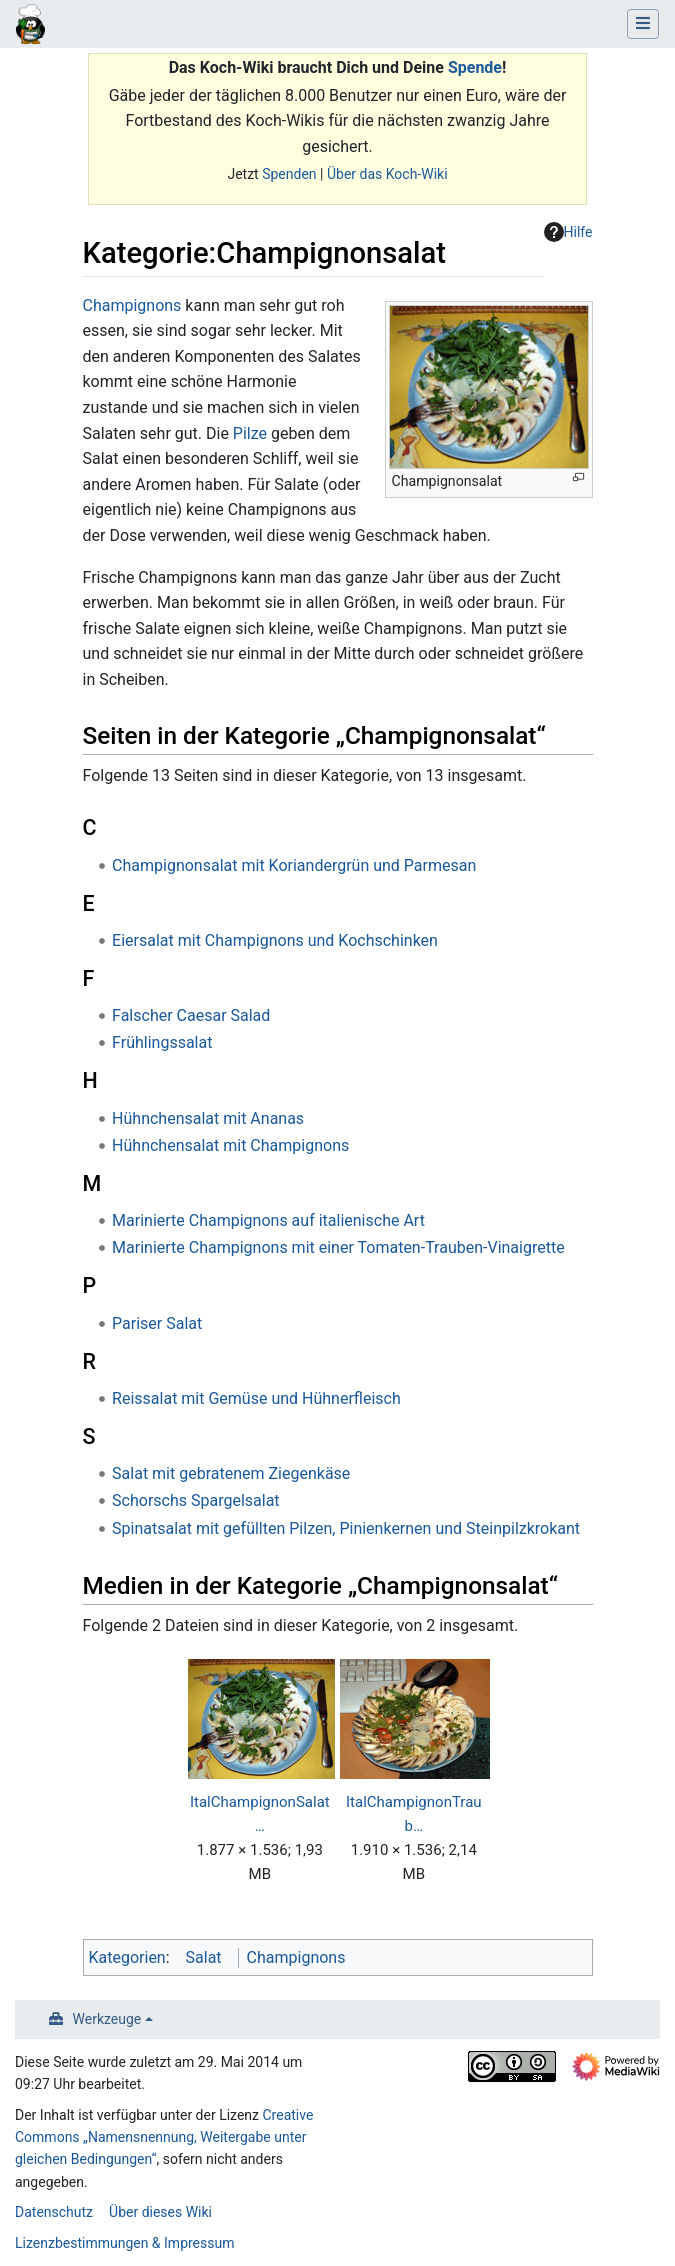 The image size is (675, 2266). I want to click on Champignonsalat mit Koriandergrün und Parmesan, so click(294, 865).